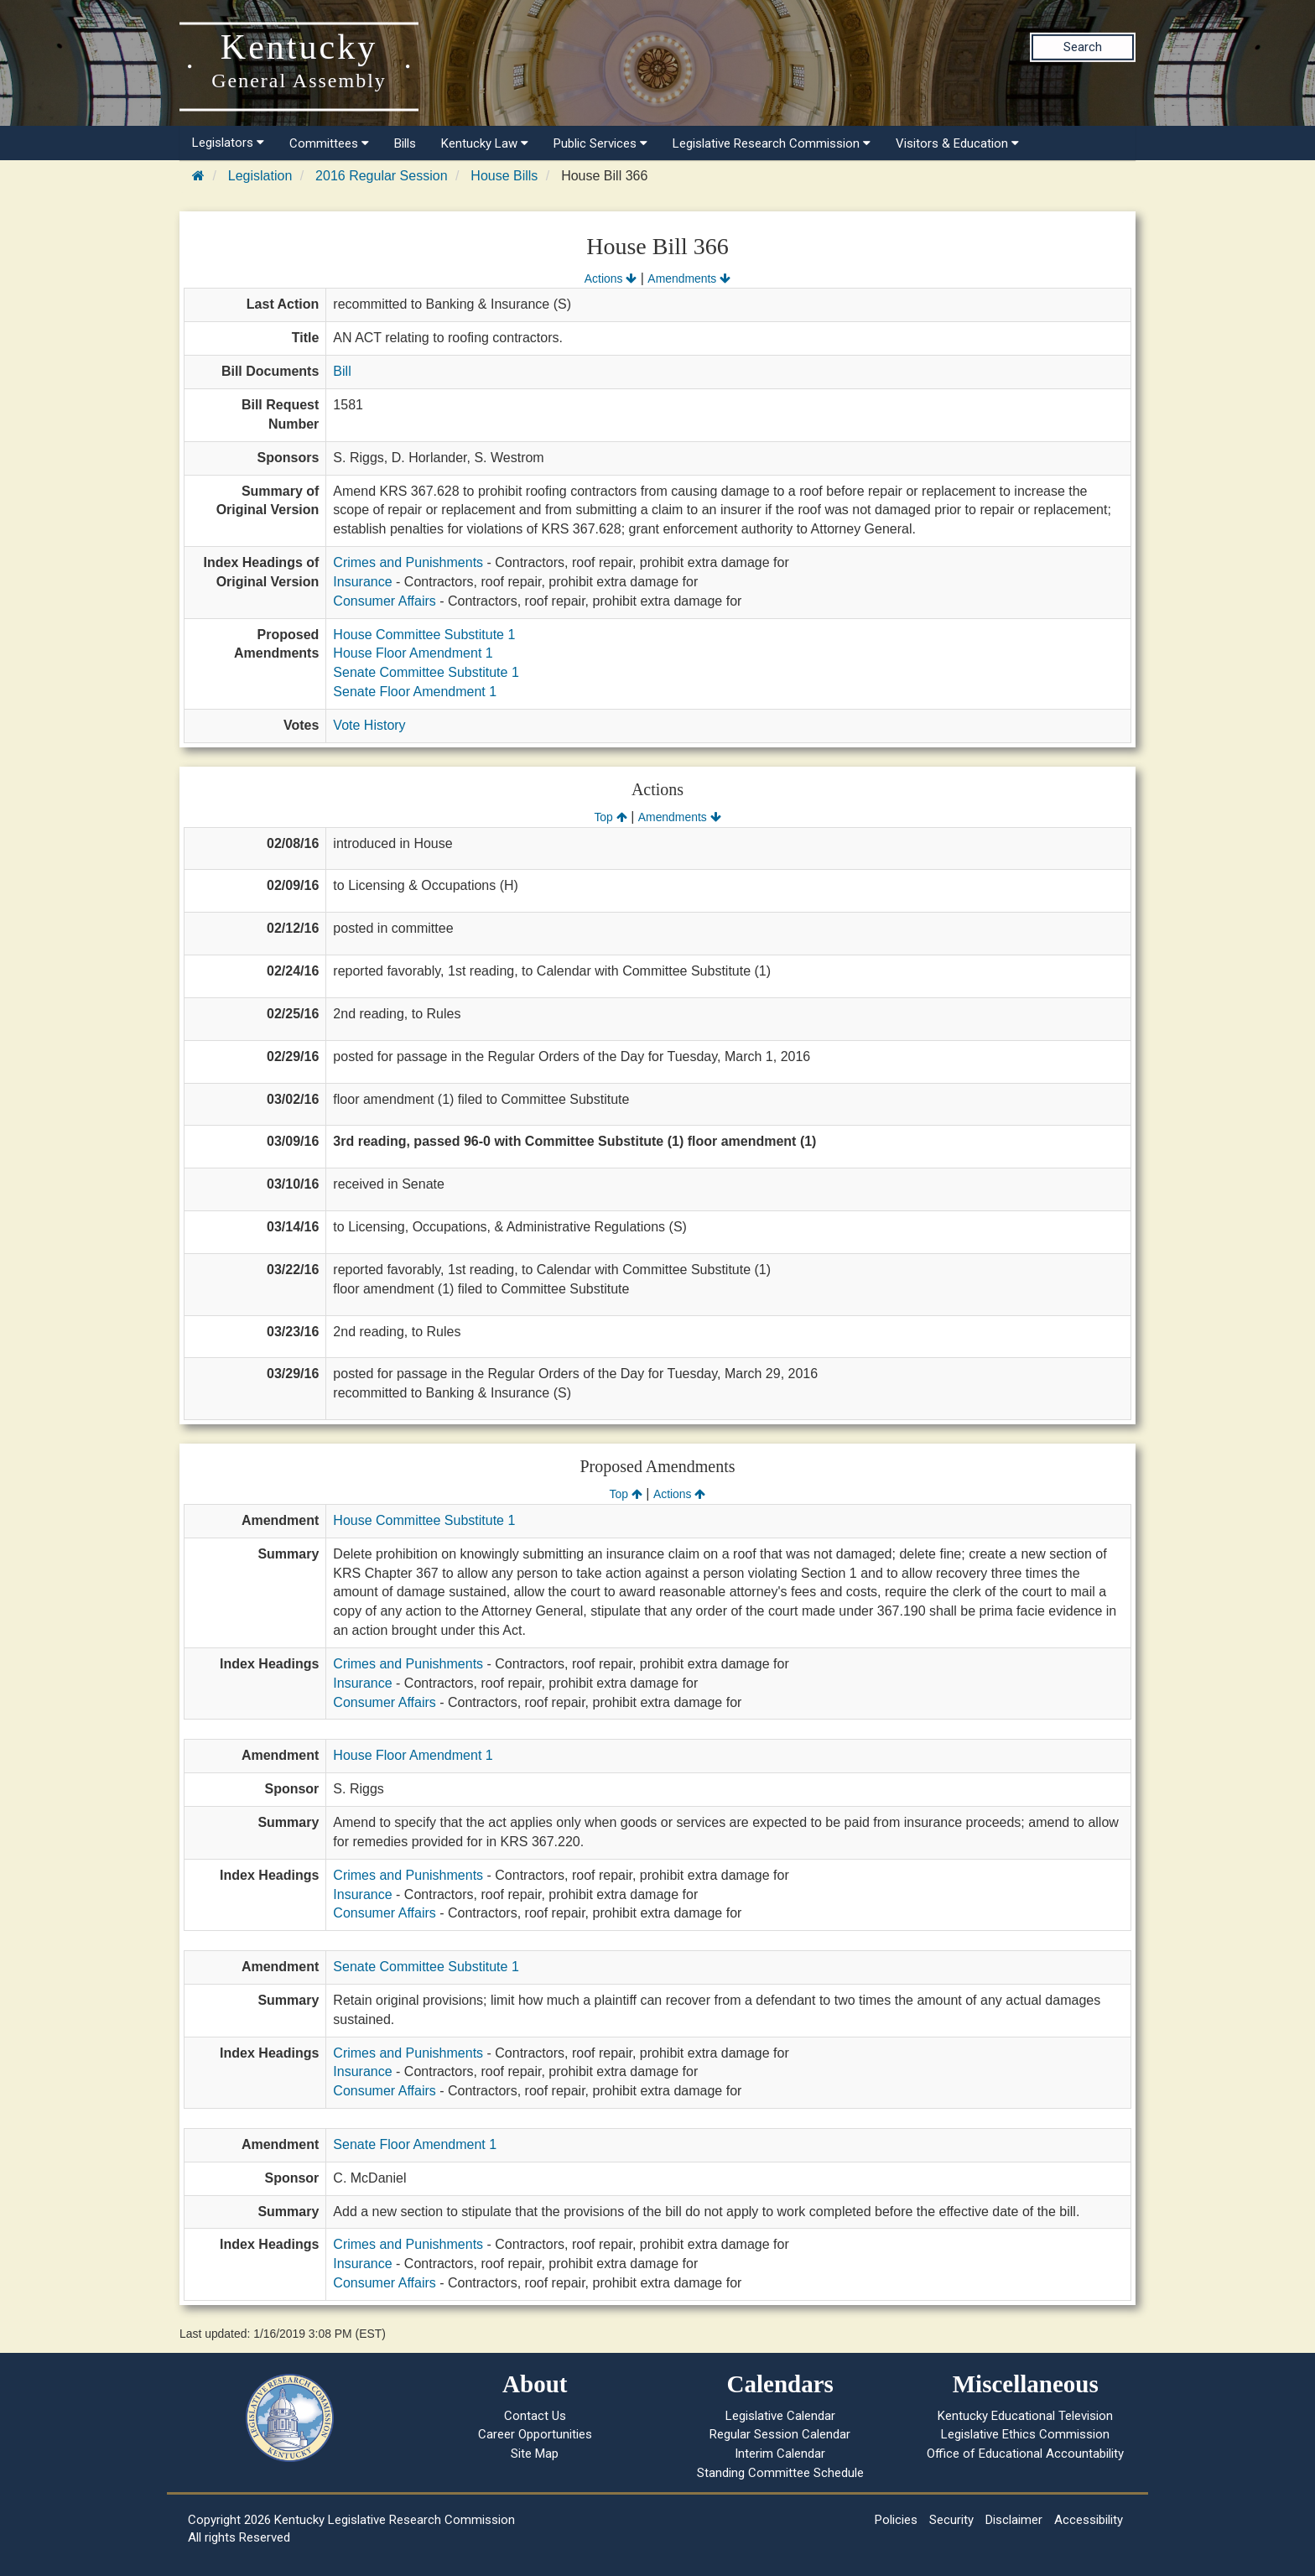 This screenshot has width=1315, height=2576. What do you see at coordinates (610, 817) in the screenshot?
I see `Top` at bounding box center [610, 817].